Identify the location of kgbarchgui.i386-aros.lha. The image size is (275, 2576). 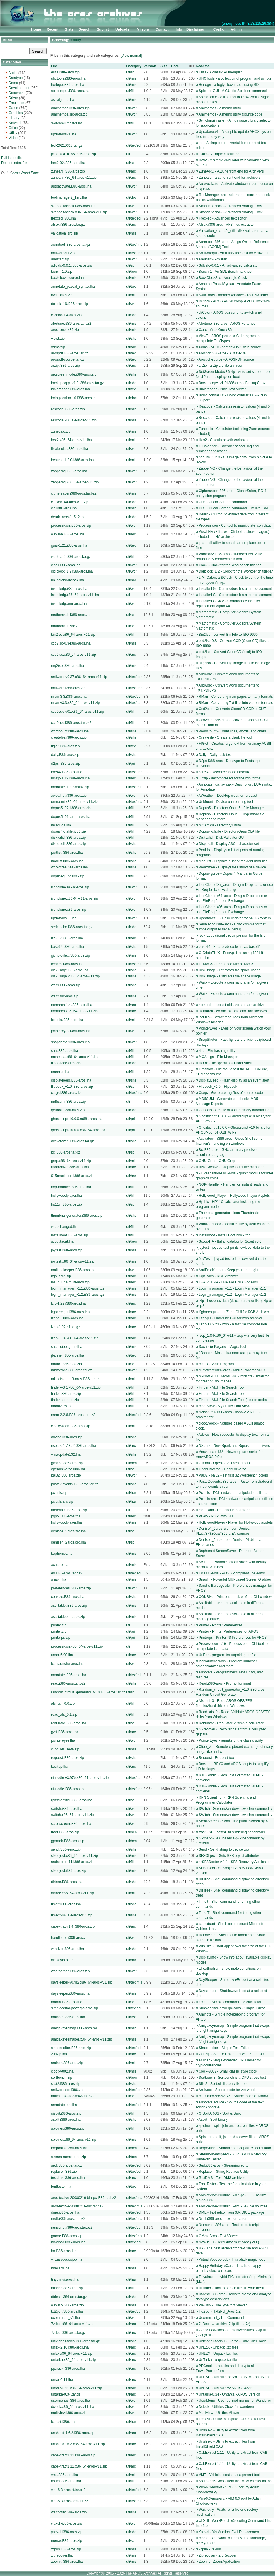
(70, 1312).